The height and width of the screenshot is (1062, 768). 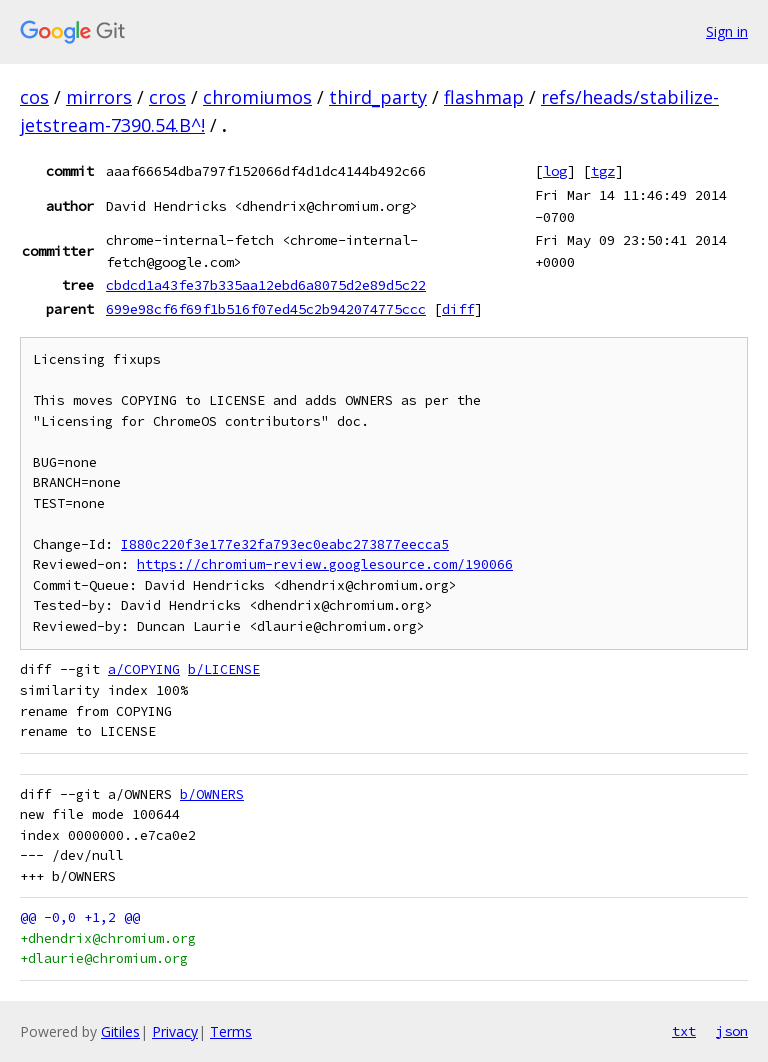 I want to click on third_party, so click(x=378, y=97).